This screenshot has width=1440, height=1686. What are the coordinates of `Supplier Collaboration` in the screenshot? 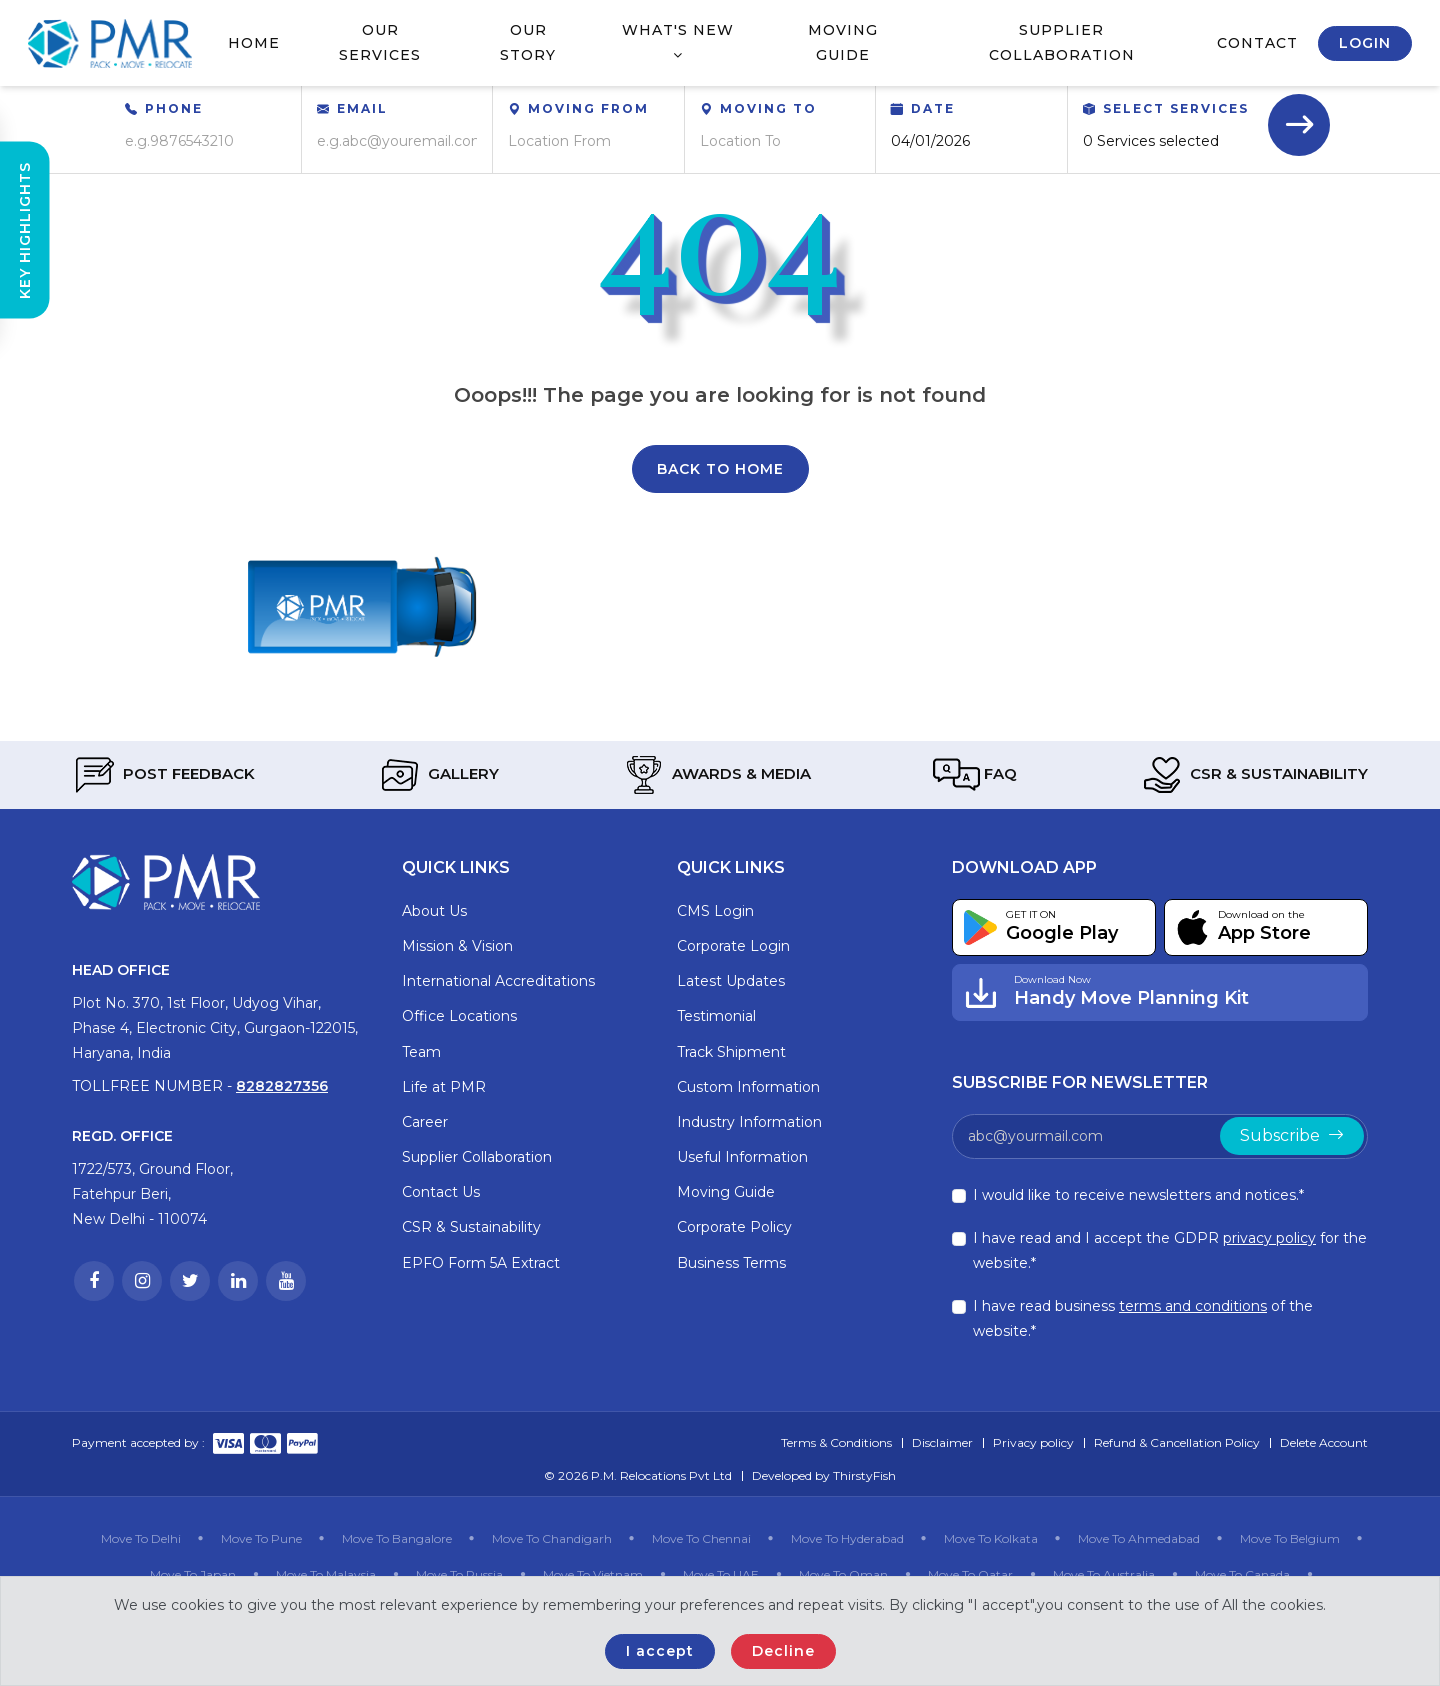 It's located at (1062, 42).